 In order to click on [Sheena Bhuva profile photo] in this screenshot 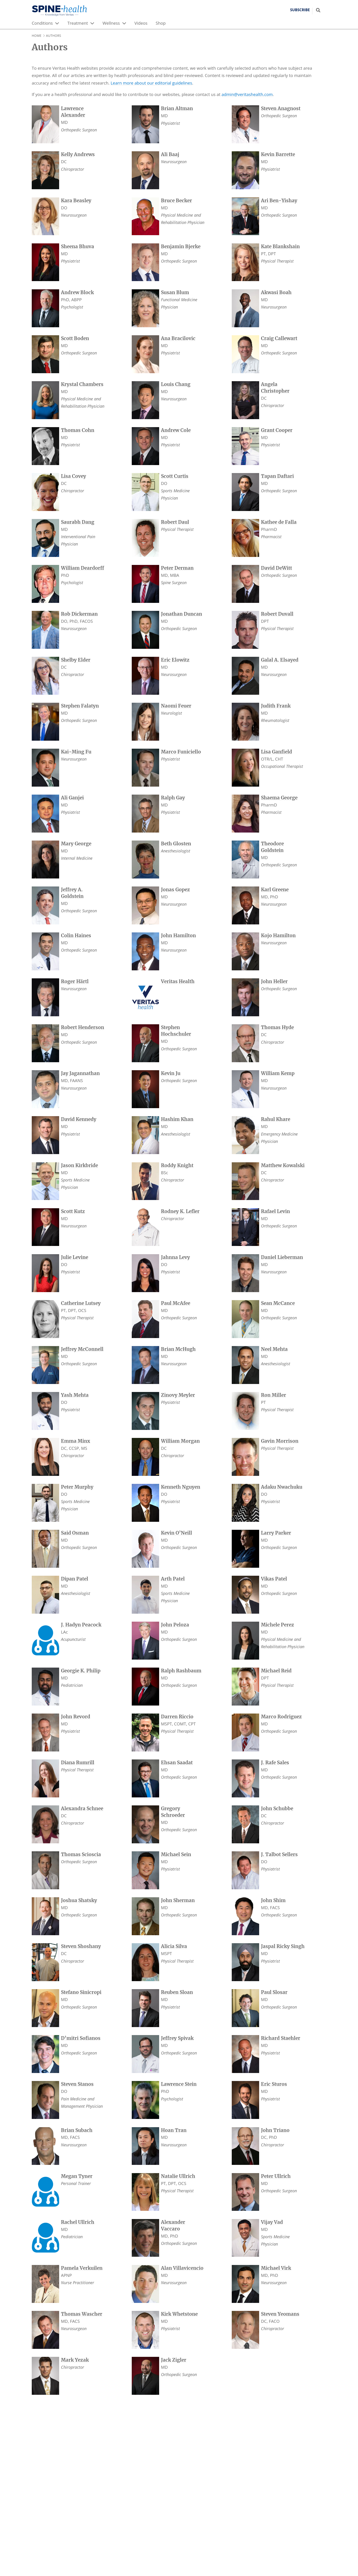, I will do `click(45, 279)`.